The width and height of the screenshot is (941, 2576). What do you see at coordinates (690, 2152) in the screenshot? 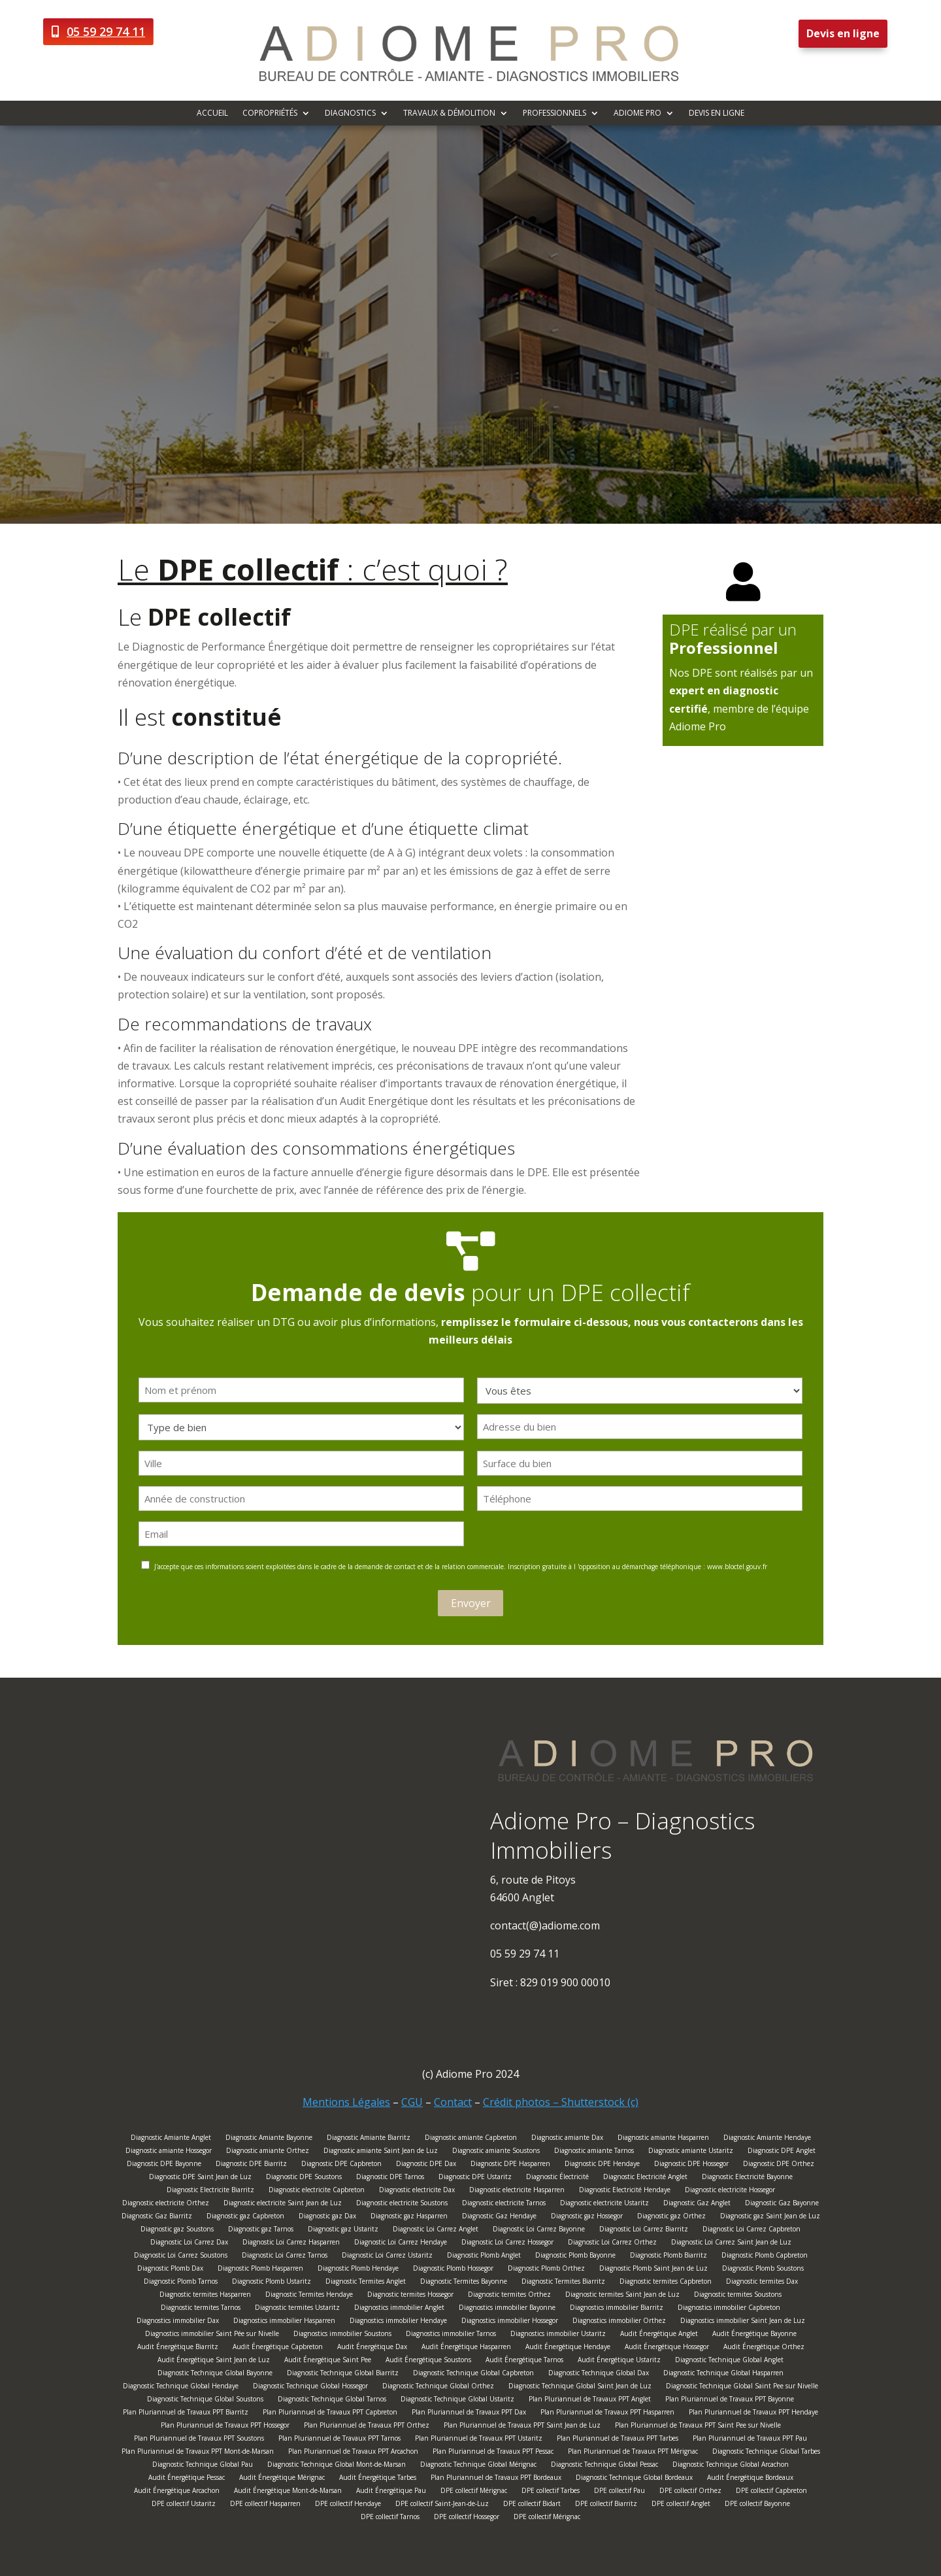
I see `Diagnostic amiante Ustaritz` at bounding box center [690, 2152].